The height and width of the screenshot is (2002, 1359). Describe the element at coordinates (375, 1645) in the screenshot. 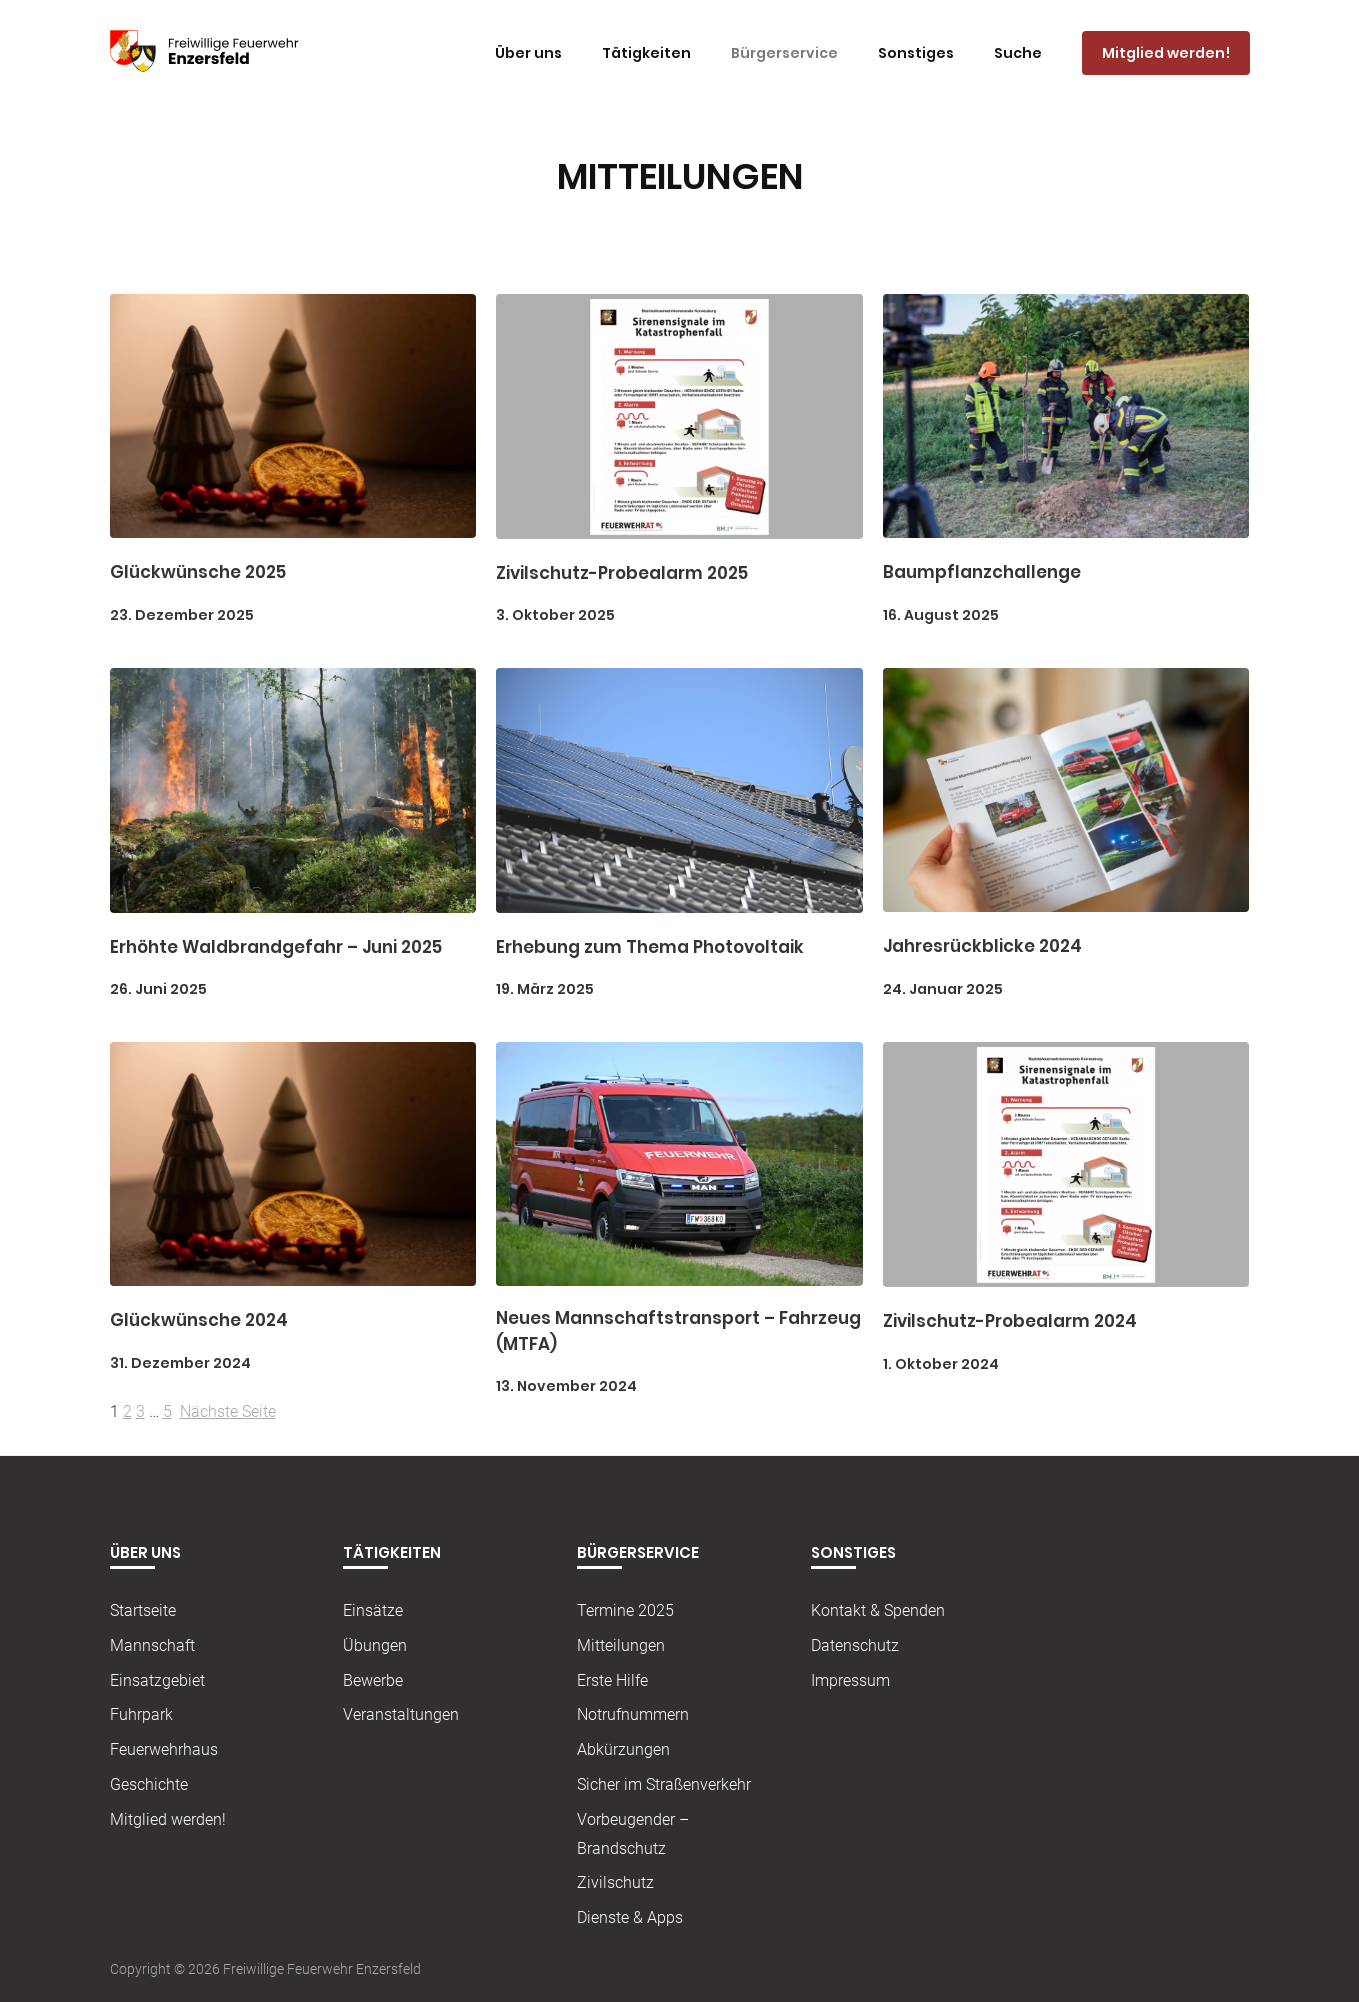

I see `Übungen` at that location.